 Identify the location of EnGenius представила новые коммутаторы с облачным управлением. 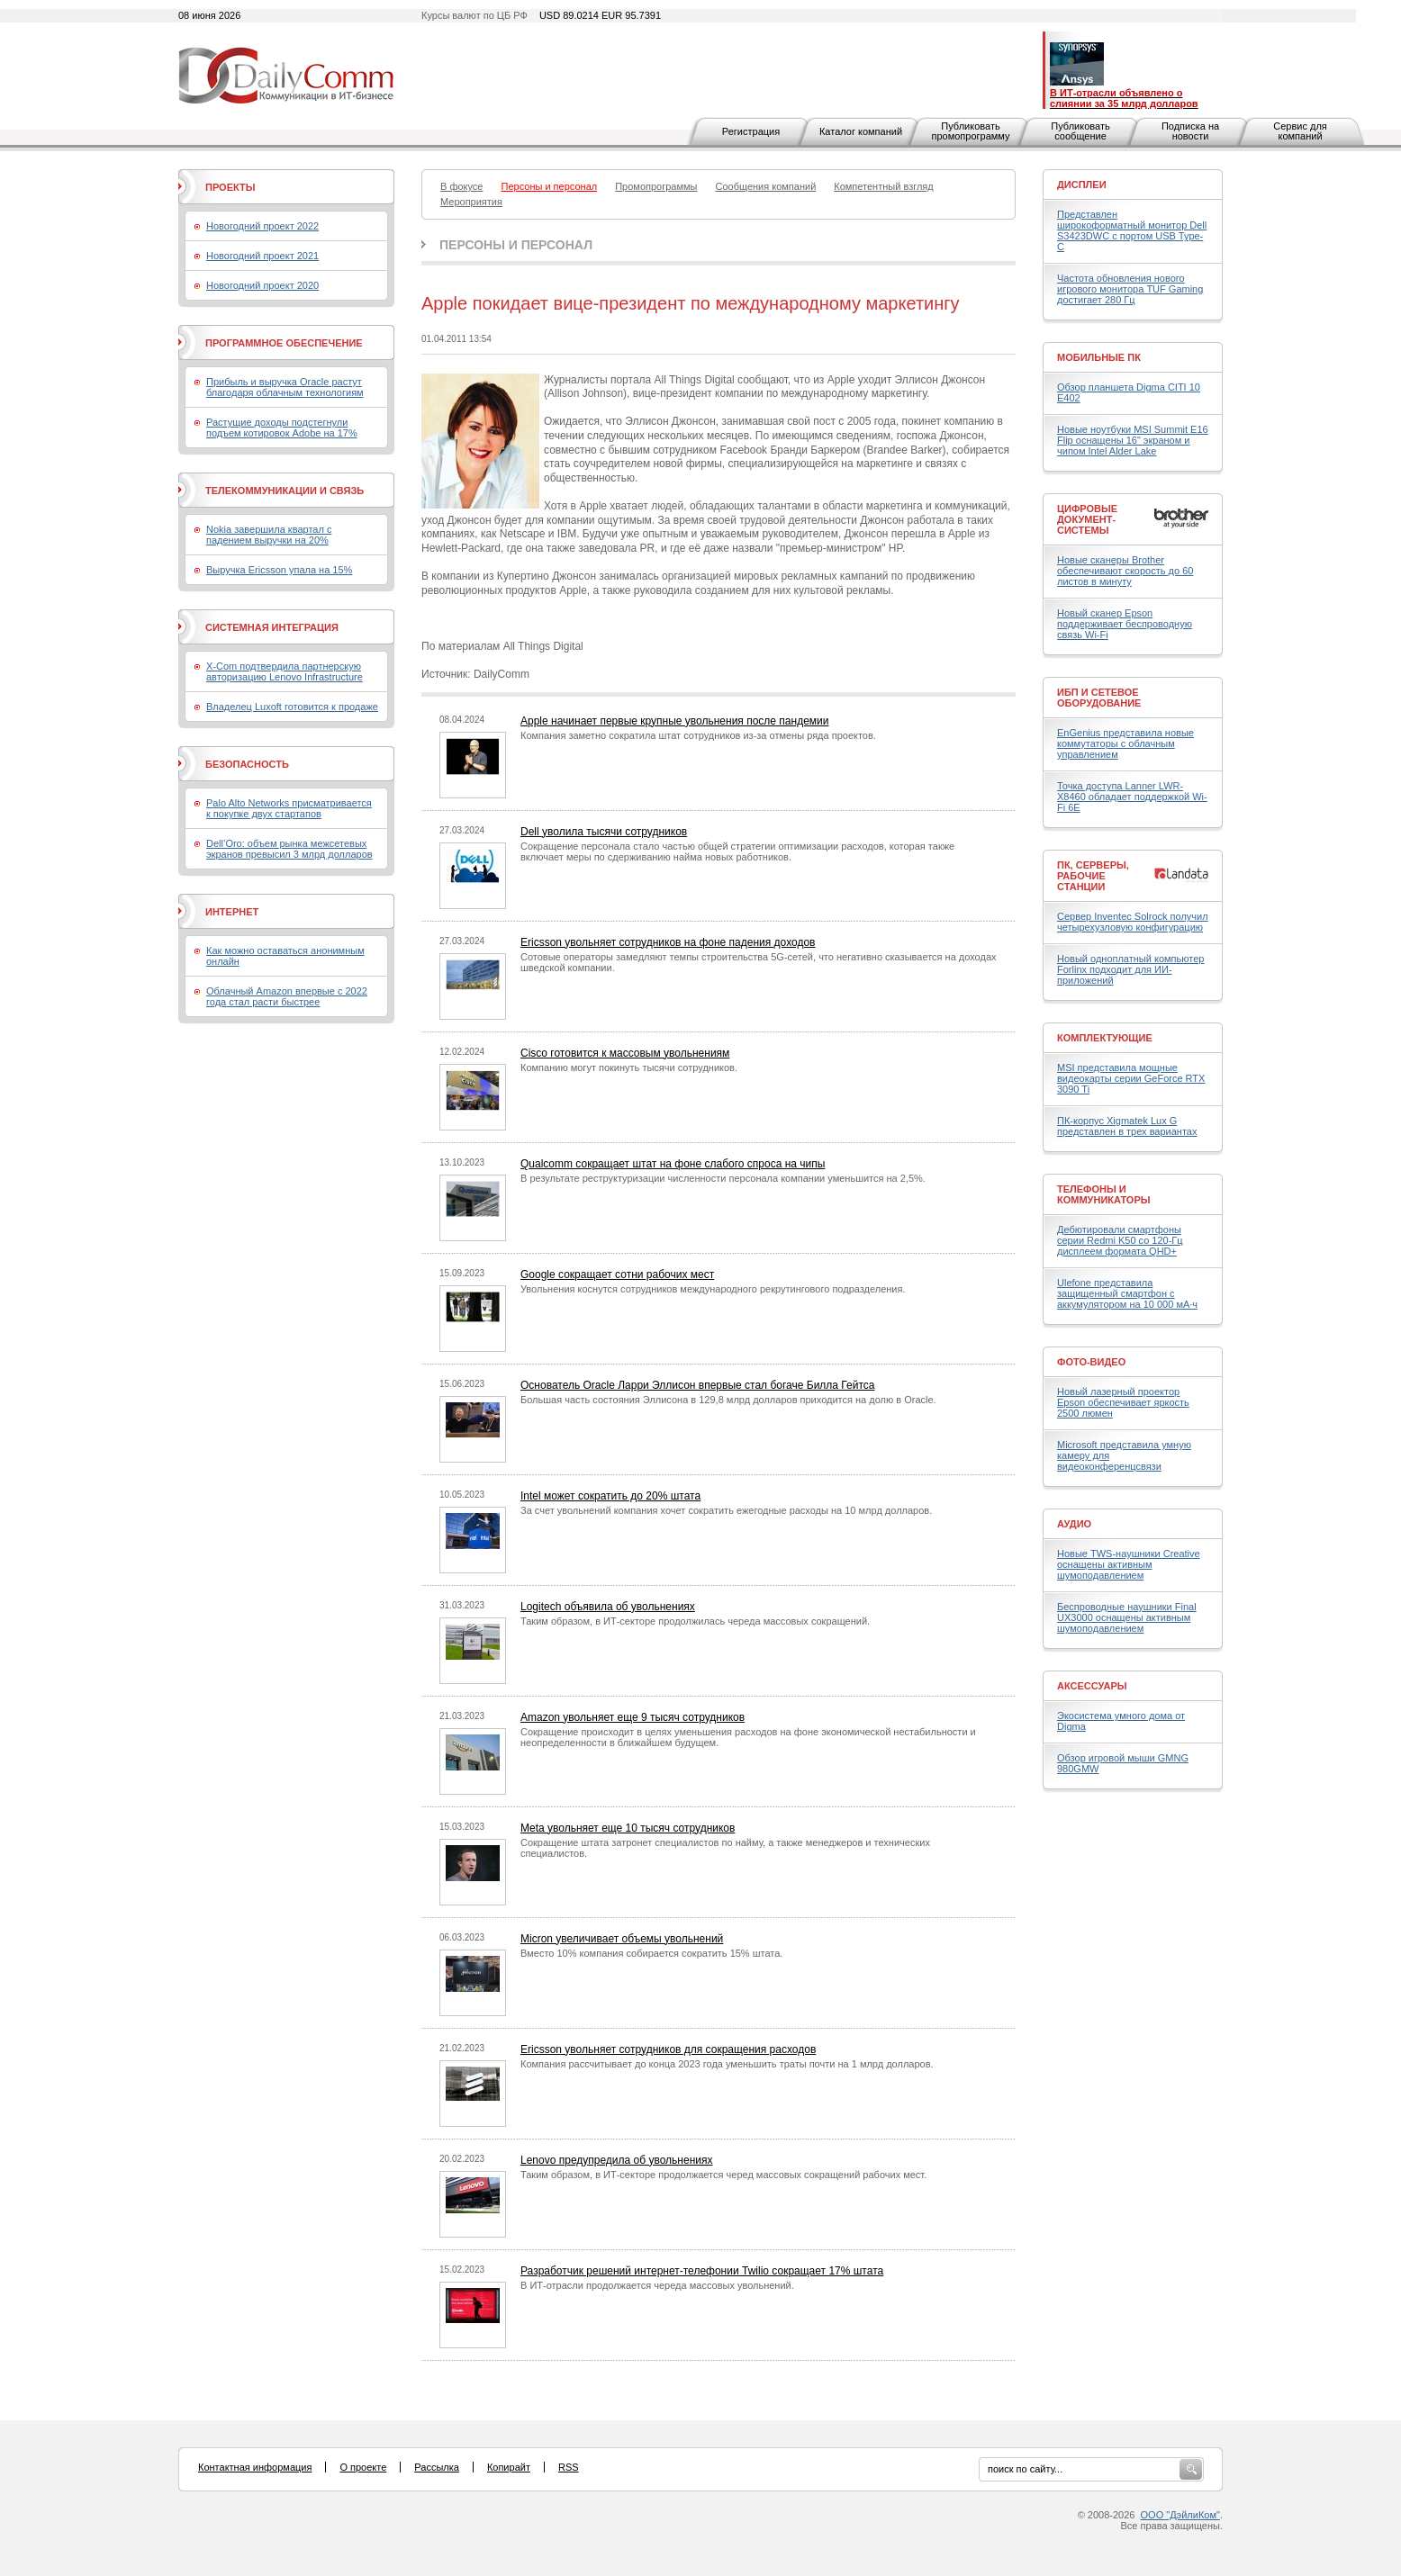
(1125, 743).